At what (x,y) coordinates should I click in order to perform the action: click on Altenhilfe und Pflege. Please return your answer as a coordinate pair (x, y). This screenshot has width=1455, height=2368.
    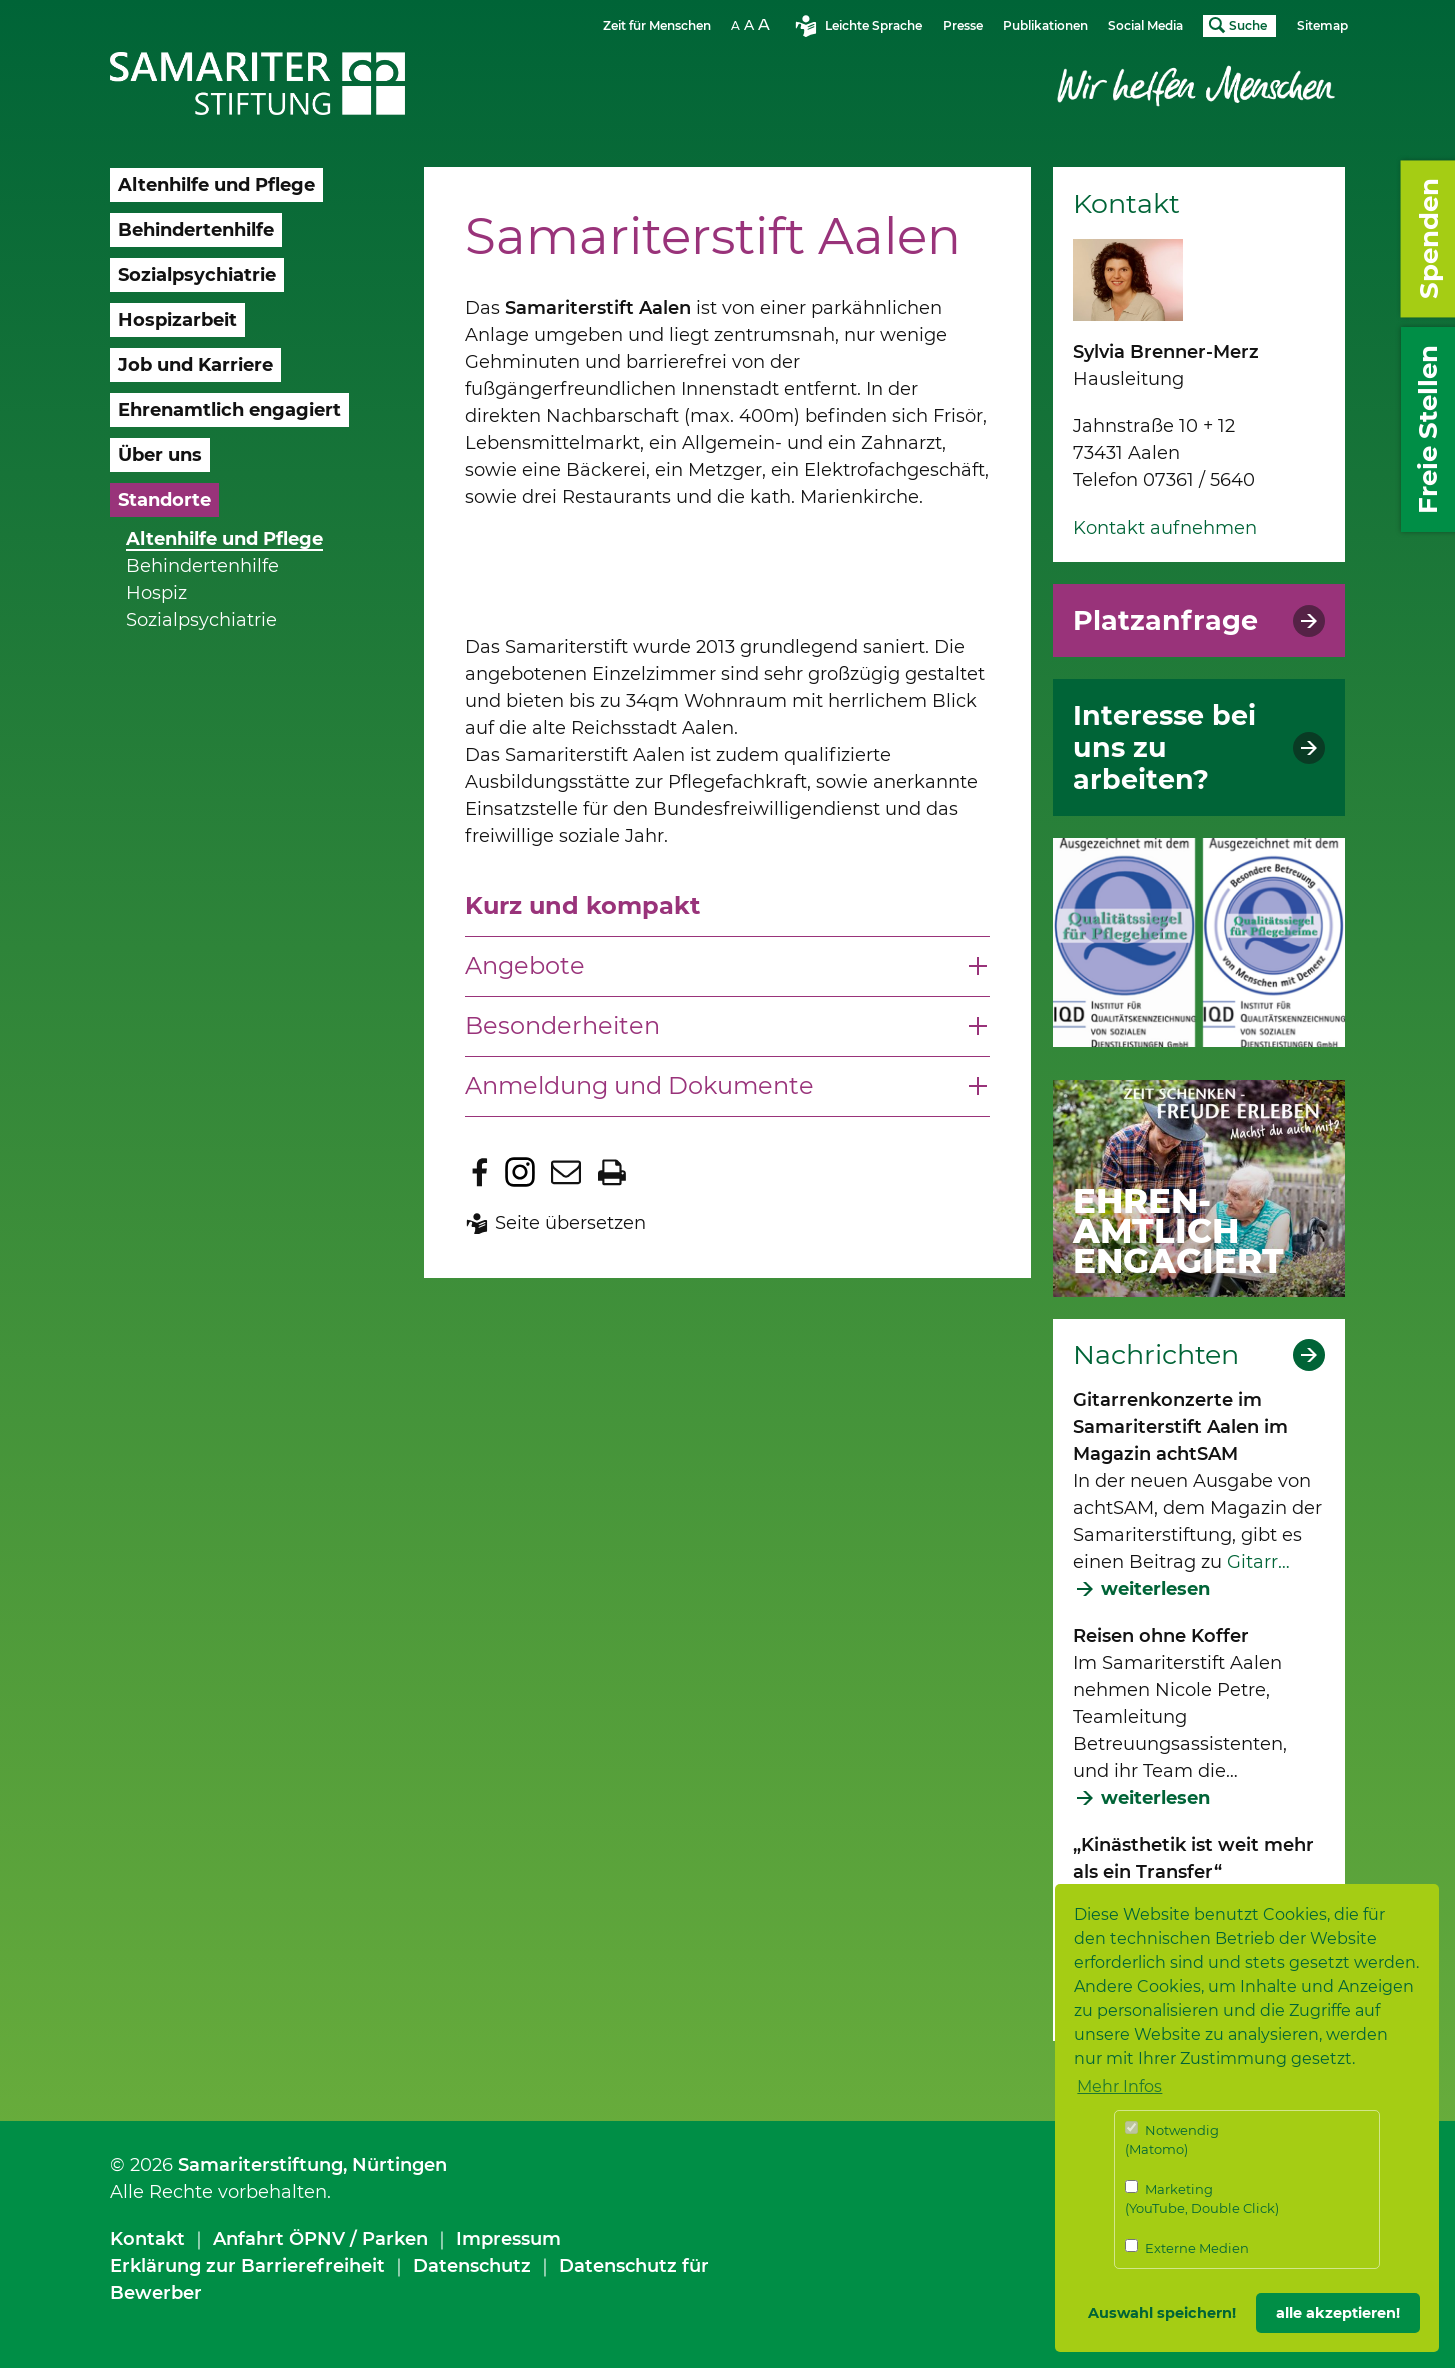
    Looking at the image, I should click on (224, 539).